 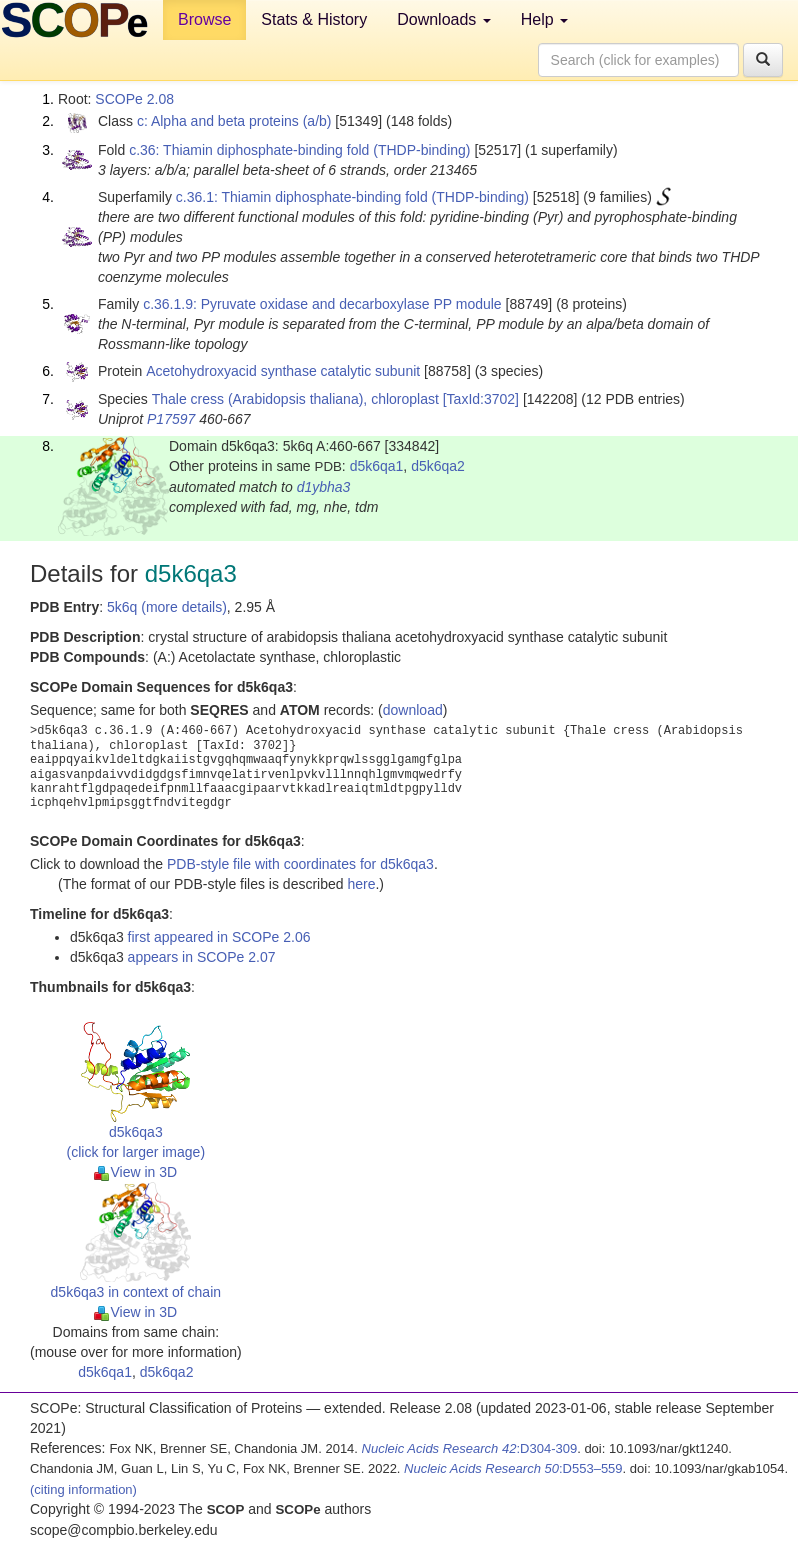 I want to click on SCOPe 2.08, so click(x=134, y=99).